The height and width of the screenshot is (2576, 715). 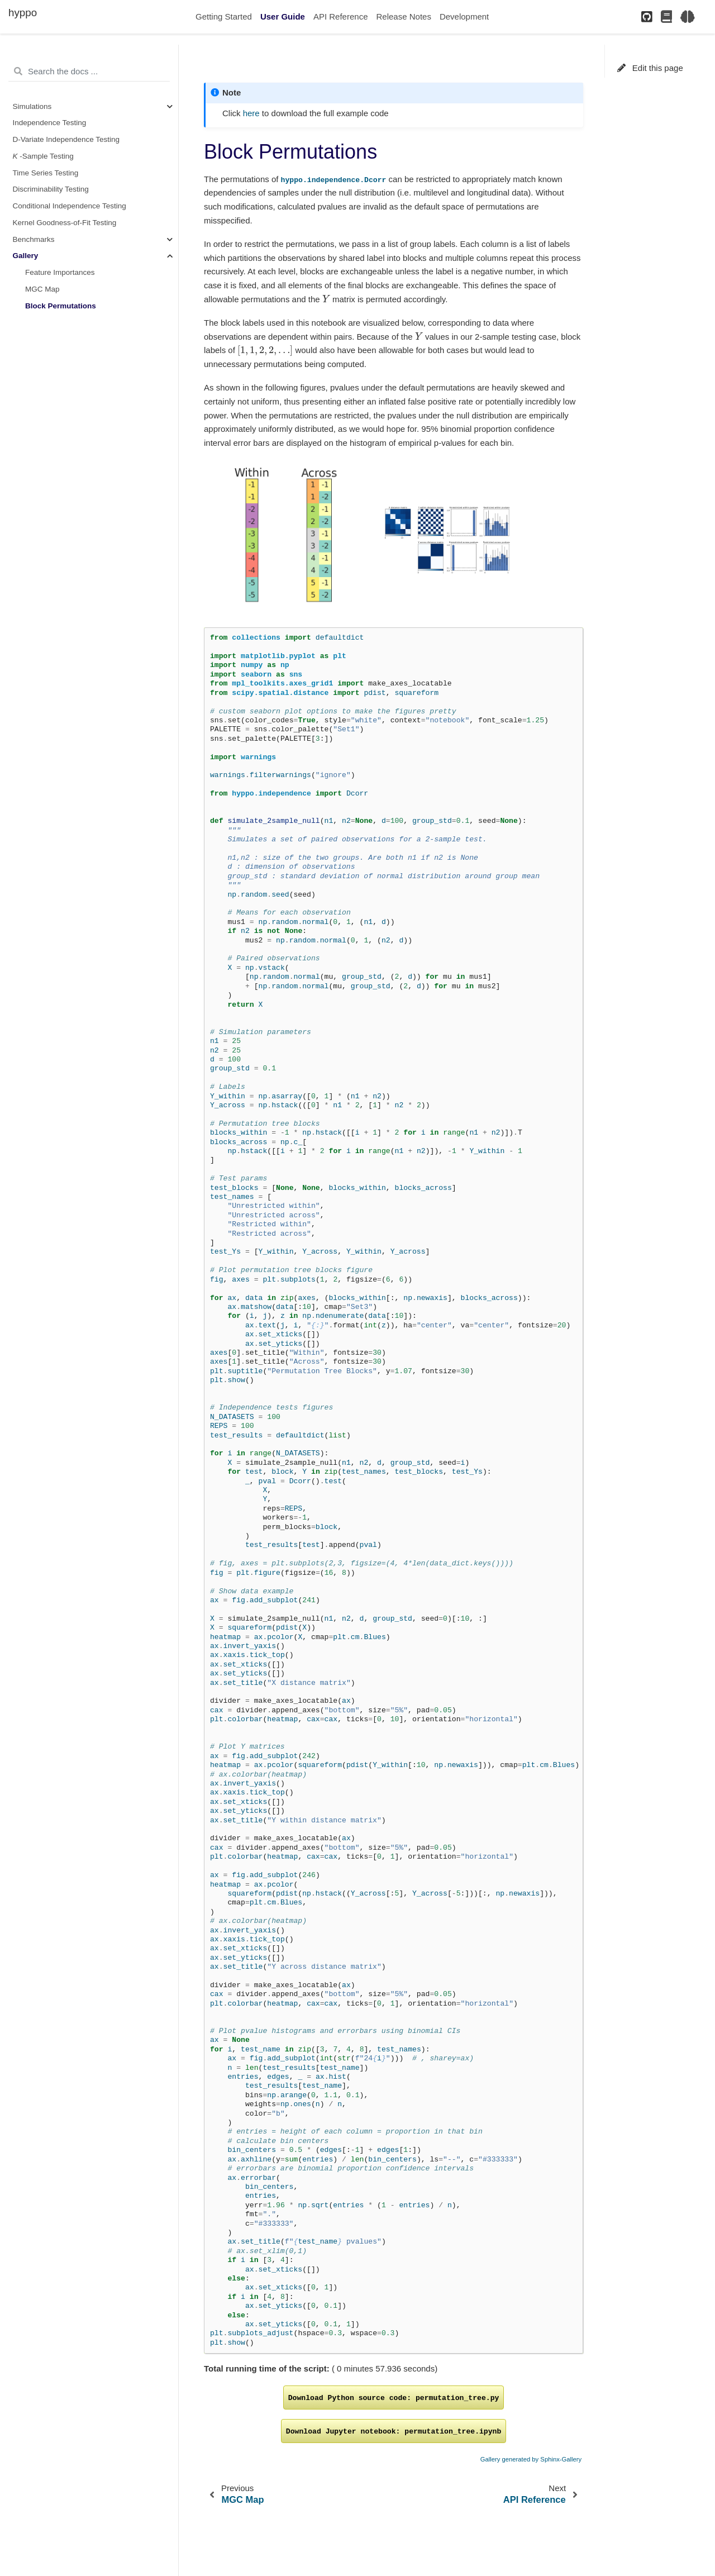 I want to click on Independence Testing, so click(x=50, y=122).